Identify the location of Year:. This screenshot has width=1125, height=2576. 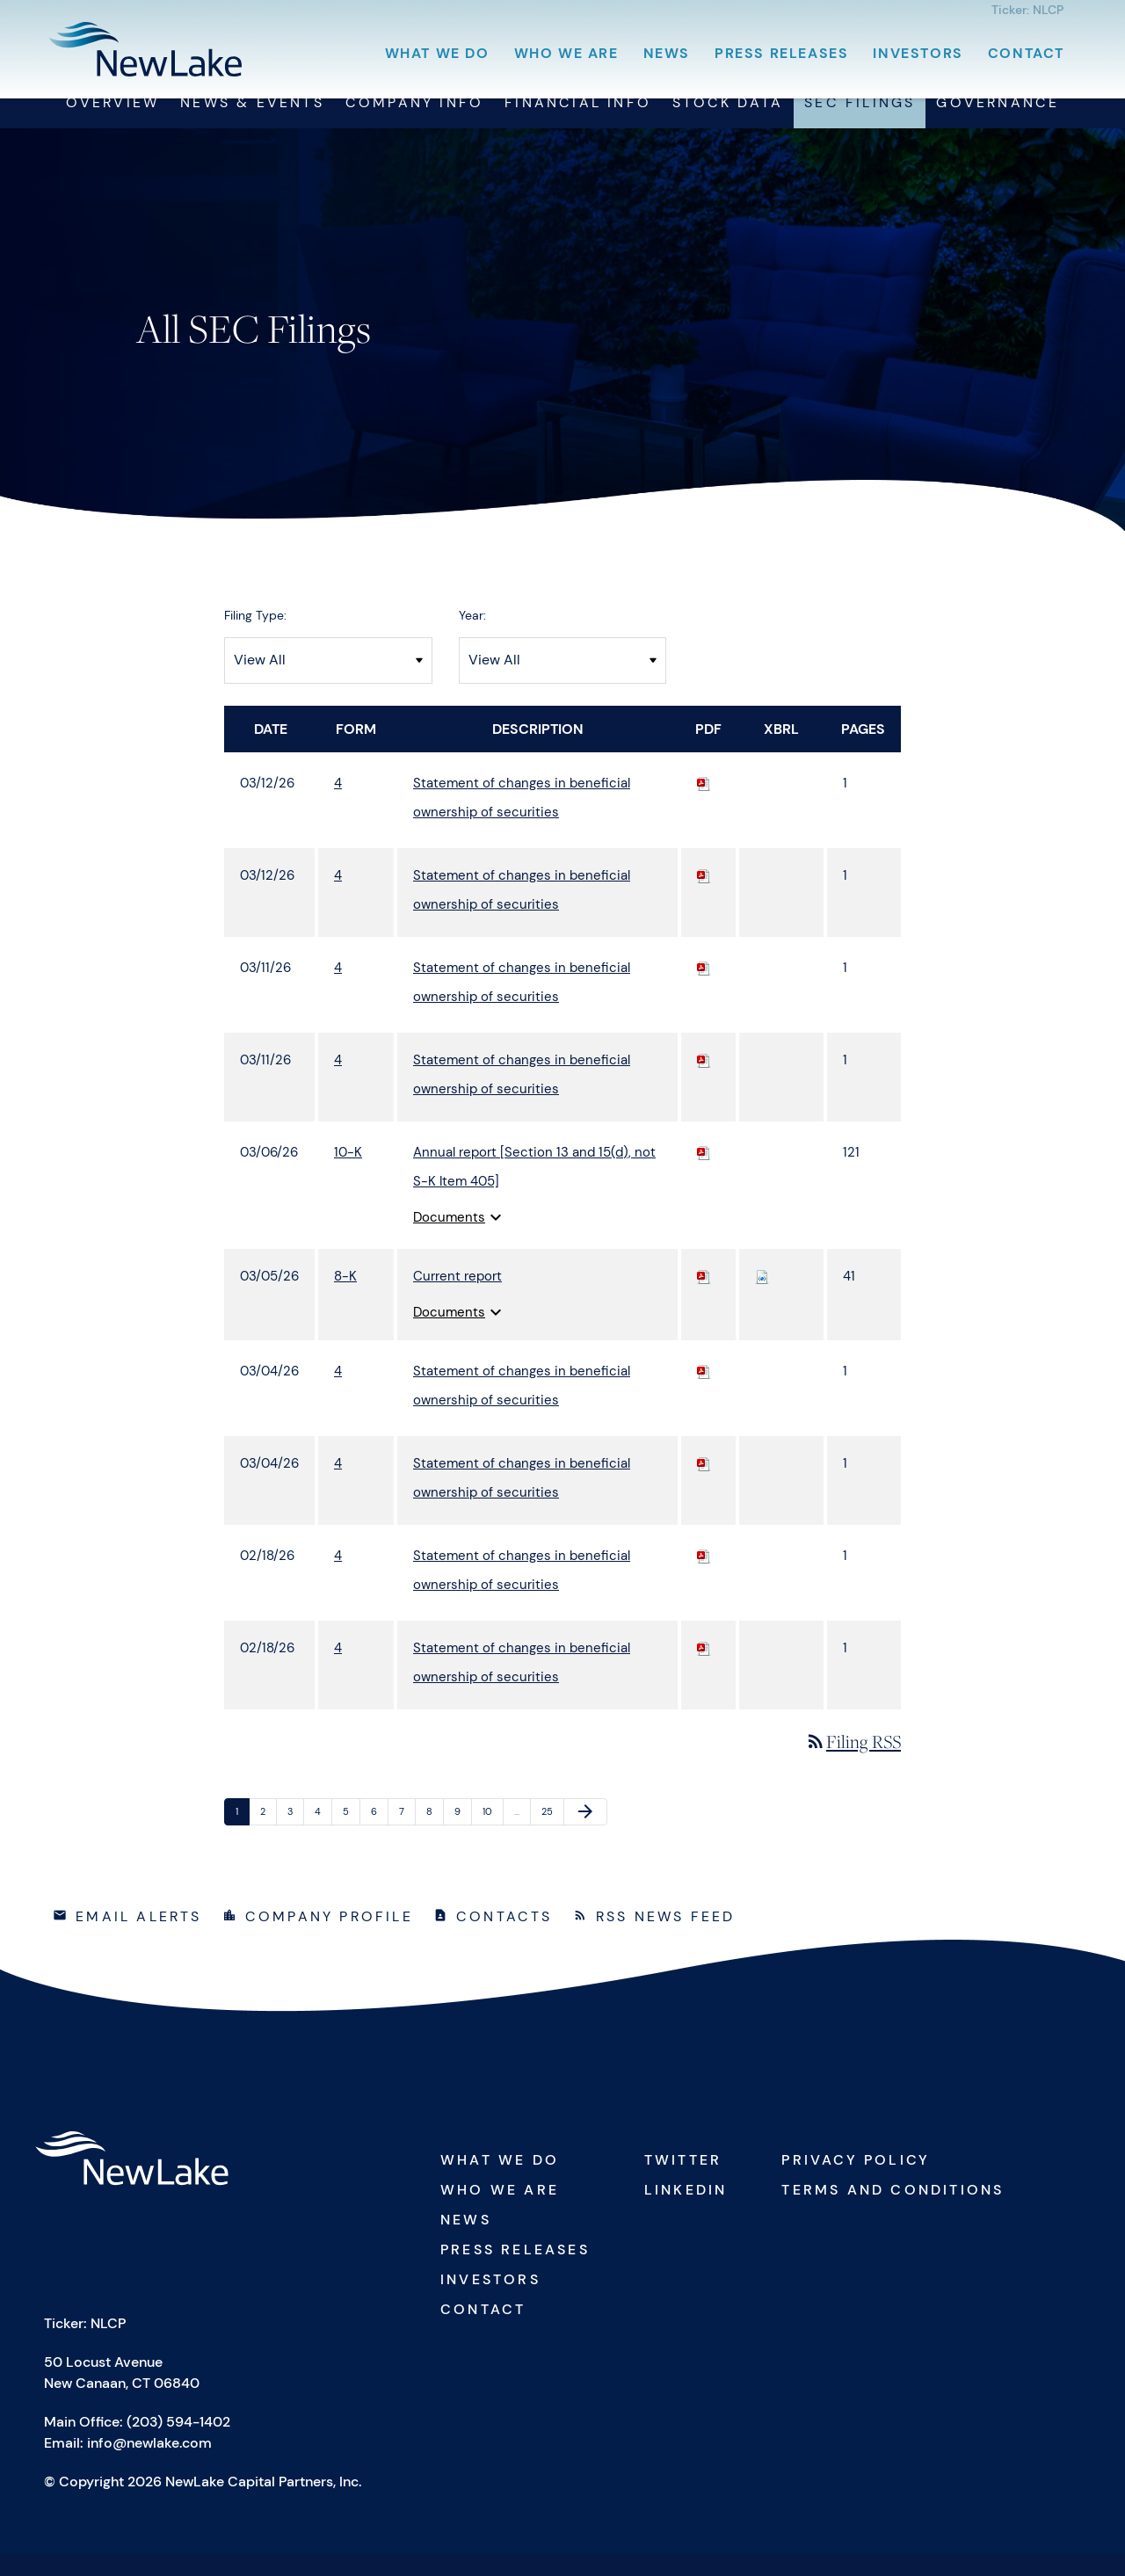
(472, 636).